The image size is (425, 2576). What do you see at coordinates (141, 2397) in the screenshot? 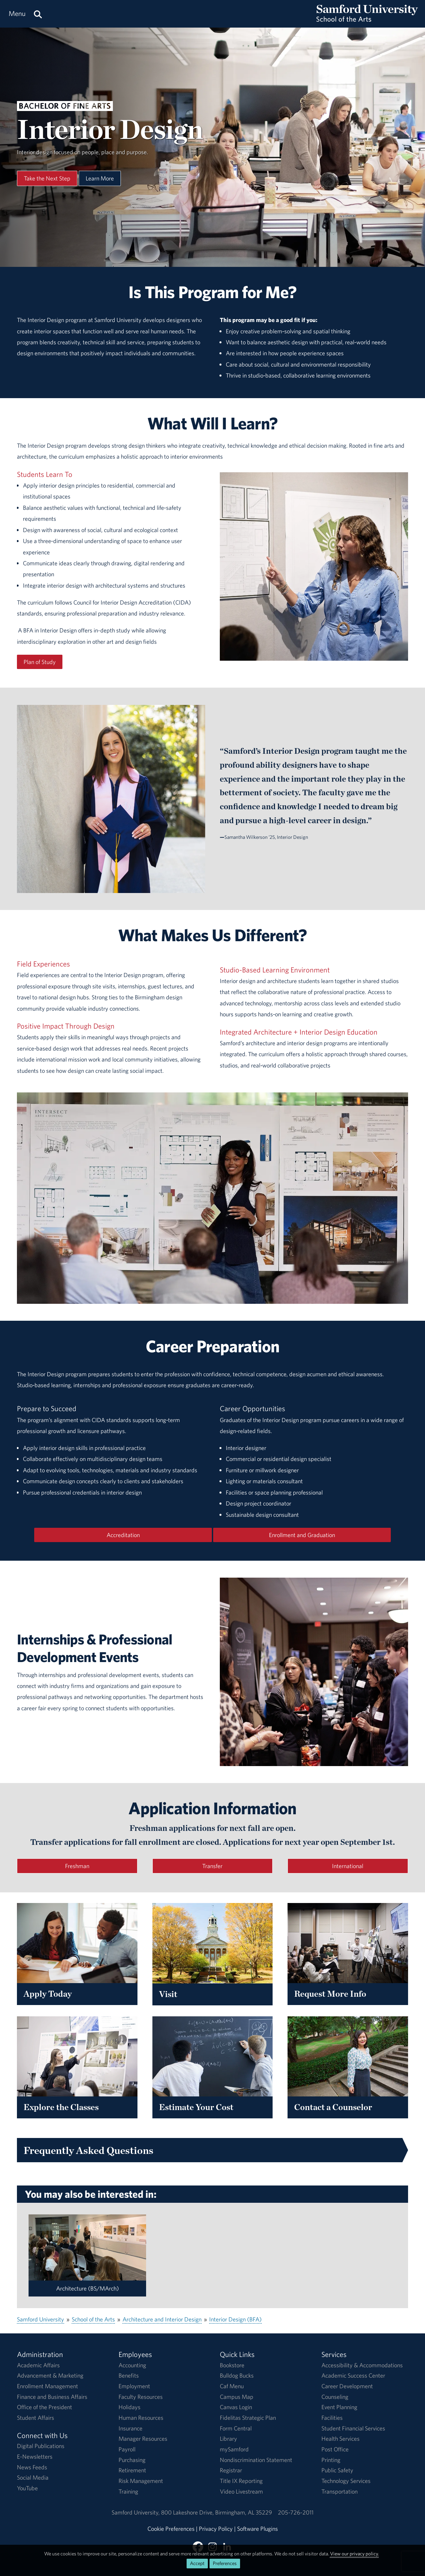
I see `Faculty Resources` at bounding box center [141, 2397].